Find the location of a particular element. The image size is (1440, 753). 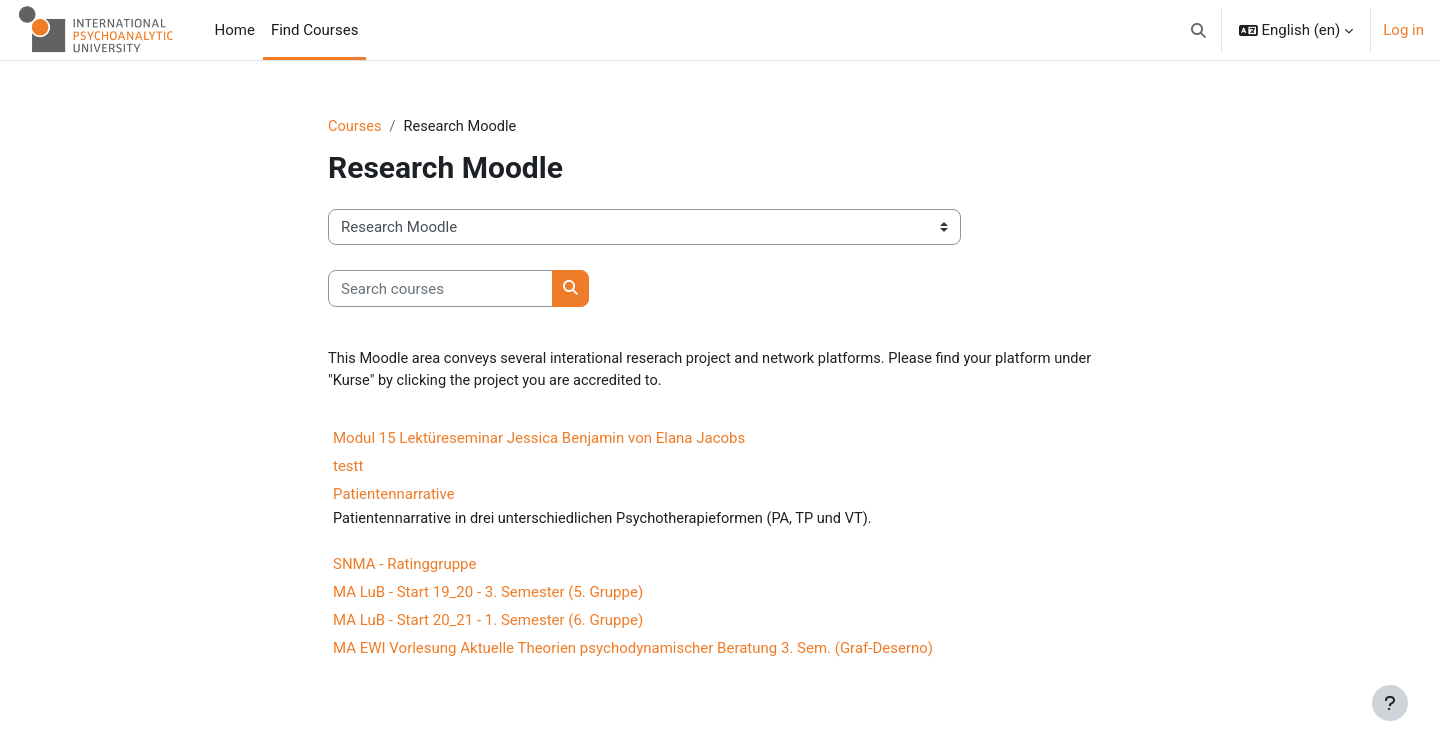

Find Courses [menuitem] is located at coordinates (315, 30).